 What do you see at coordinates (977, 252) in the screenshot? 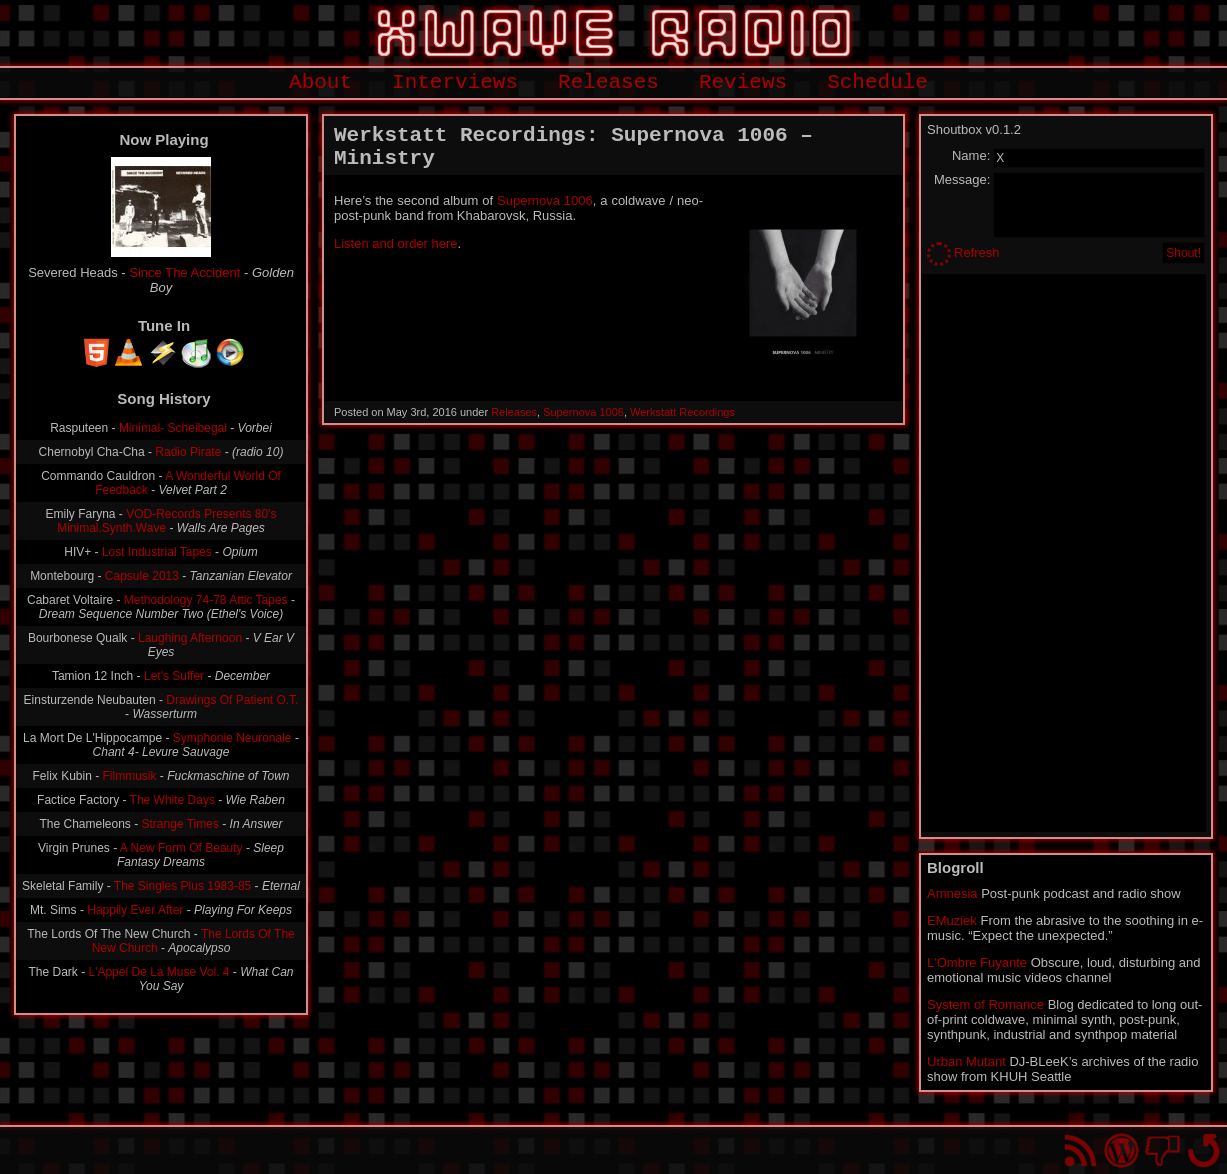
I see `Refresh` at bounding box center [977, 252].